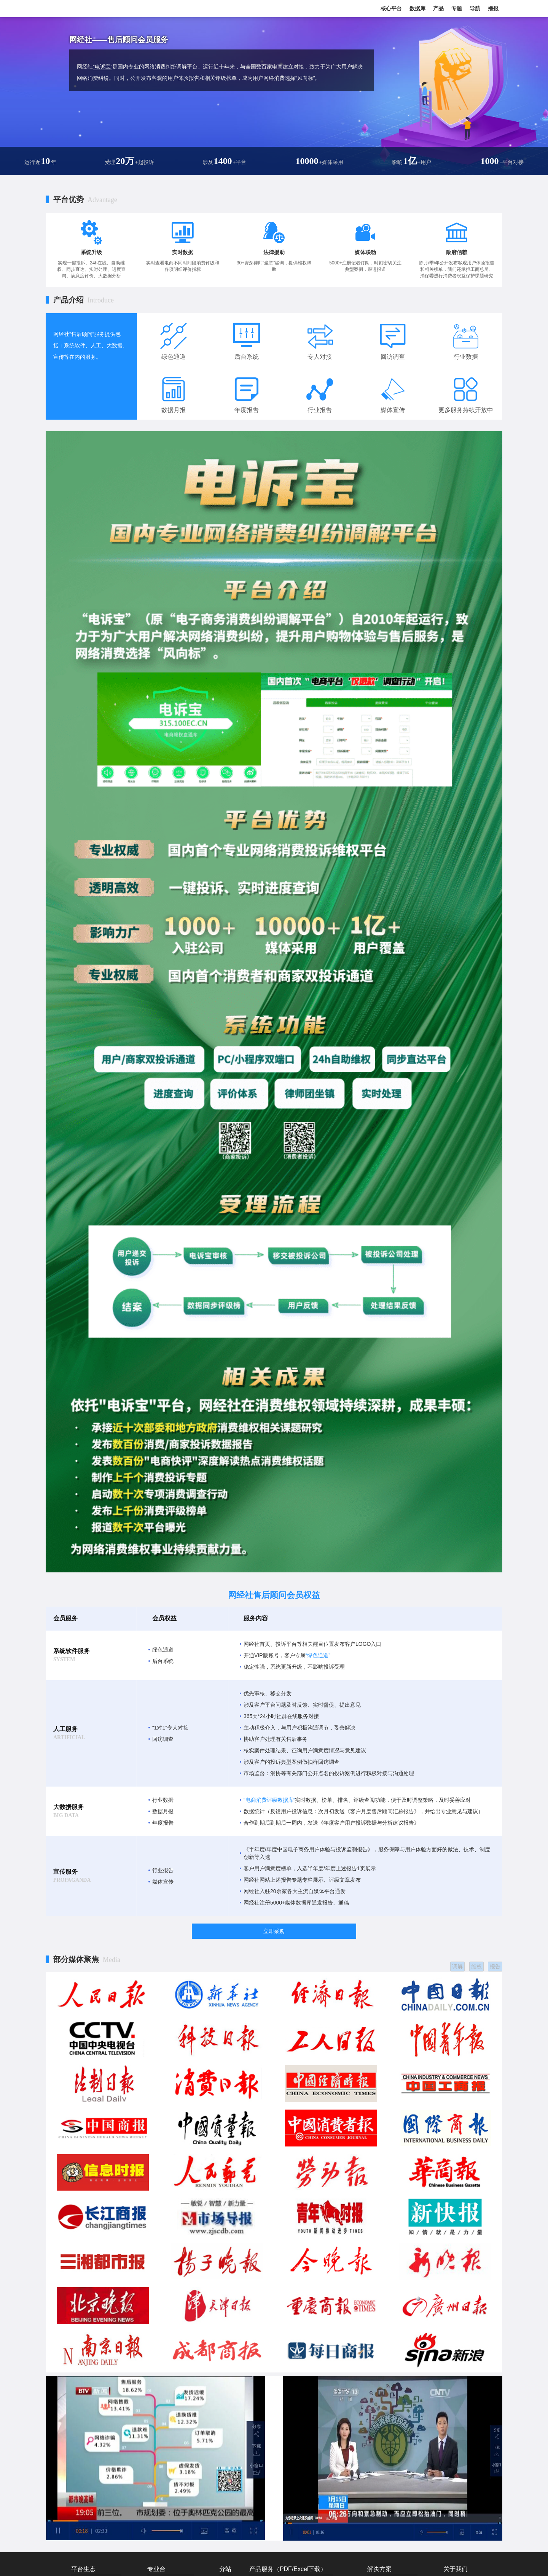 This screenshot has width=548, height=2576. Describe the element at coordinates (327, 2421) in the screenshot. I see `会议服务` at that location.